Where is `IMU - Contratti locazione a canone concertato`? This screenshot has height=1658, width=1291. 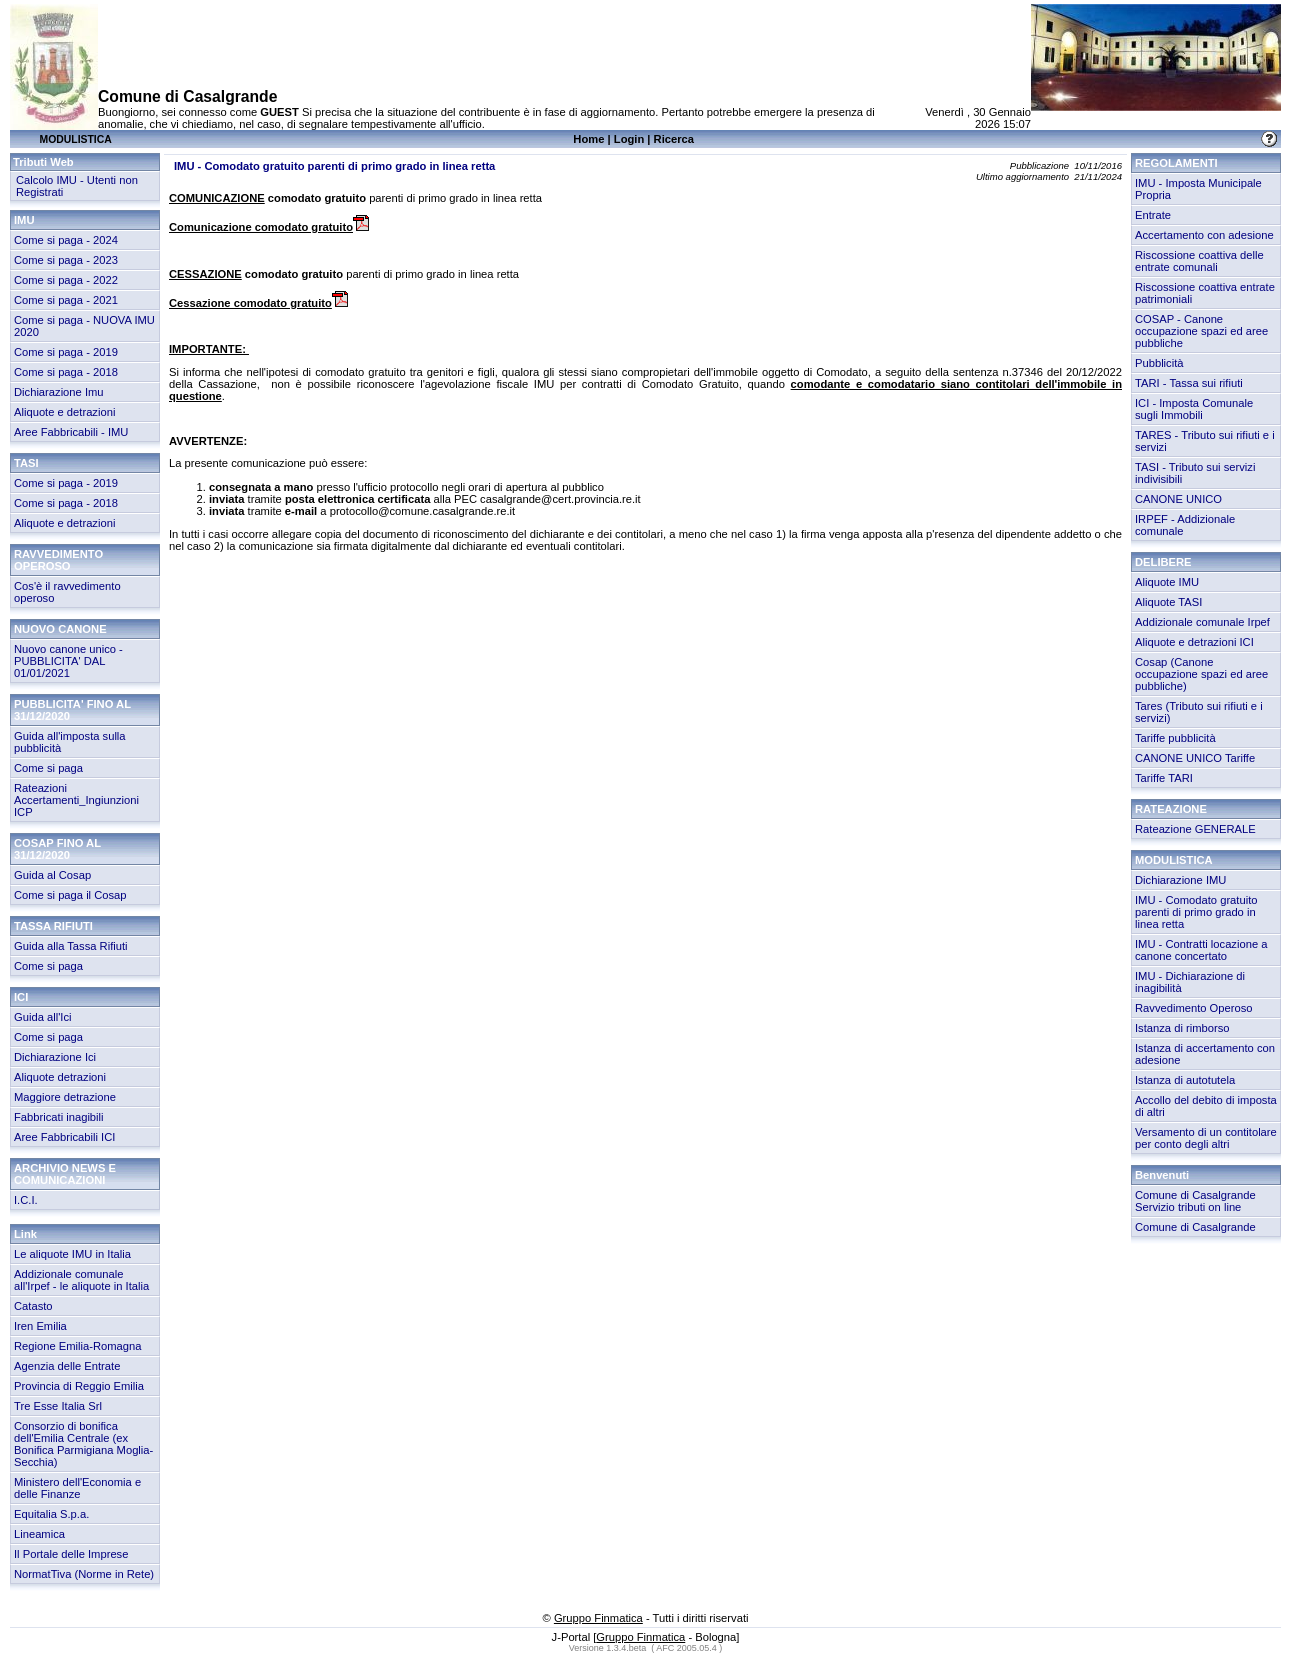
IMU - Contratti locazione a canone concertato is located at coordinates (1201, 950).